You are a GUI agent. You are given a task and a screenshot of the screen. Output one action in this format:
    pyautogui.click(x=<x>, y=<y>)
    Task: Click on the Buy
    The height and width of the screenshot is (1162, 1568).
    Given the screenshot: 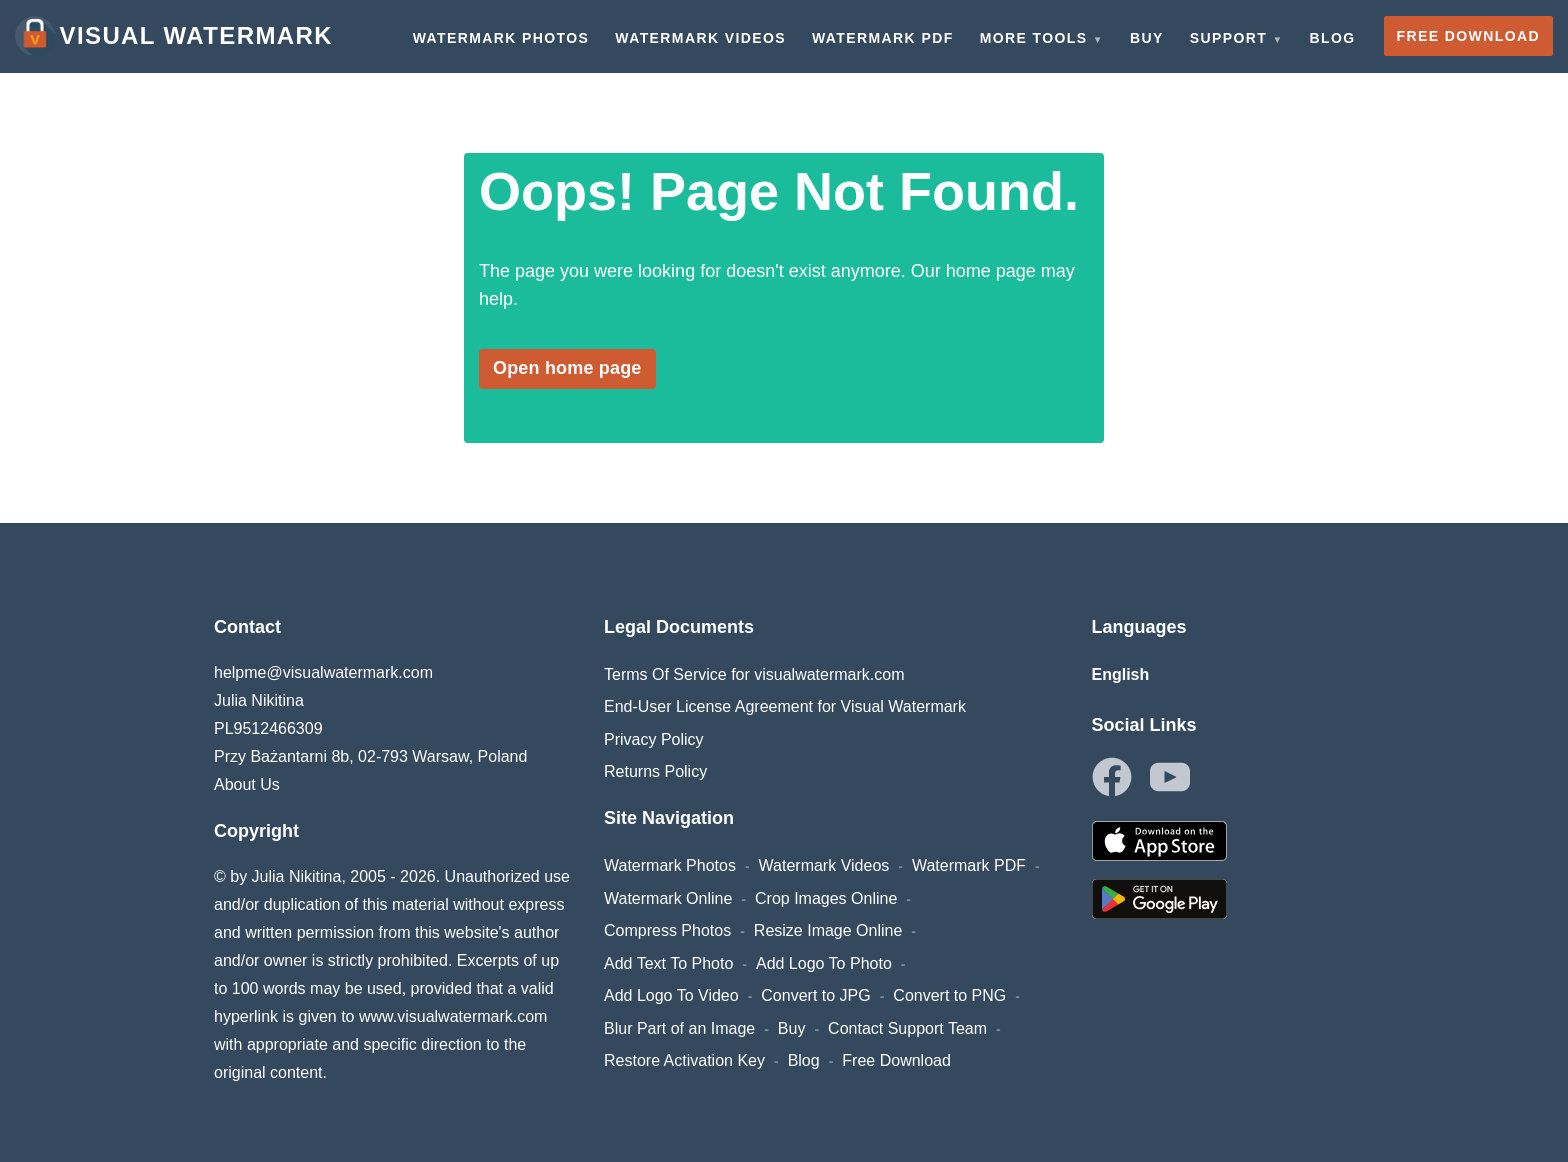 What is the action you would take?
    pyautogui.click(x=792, y=1028)
    